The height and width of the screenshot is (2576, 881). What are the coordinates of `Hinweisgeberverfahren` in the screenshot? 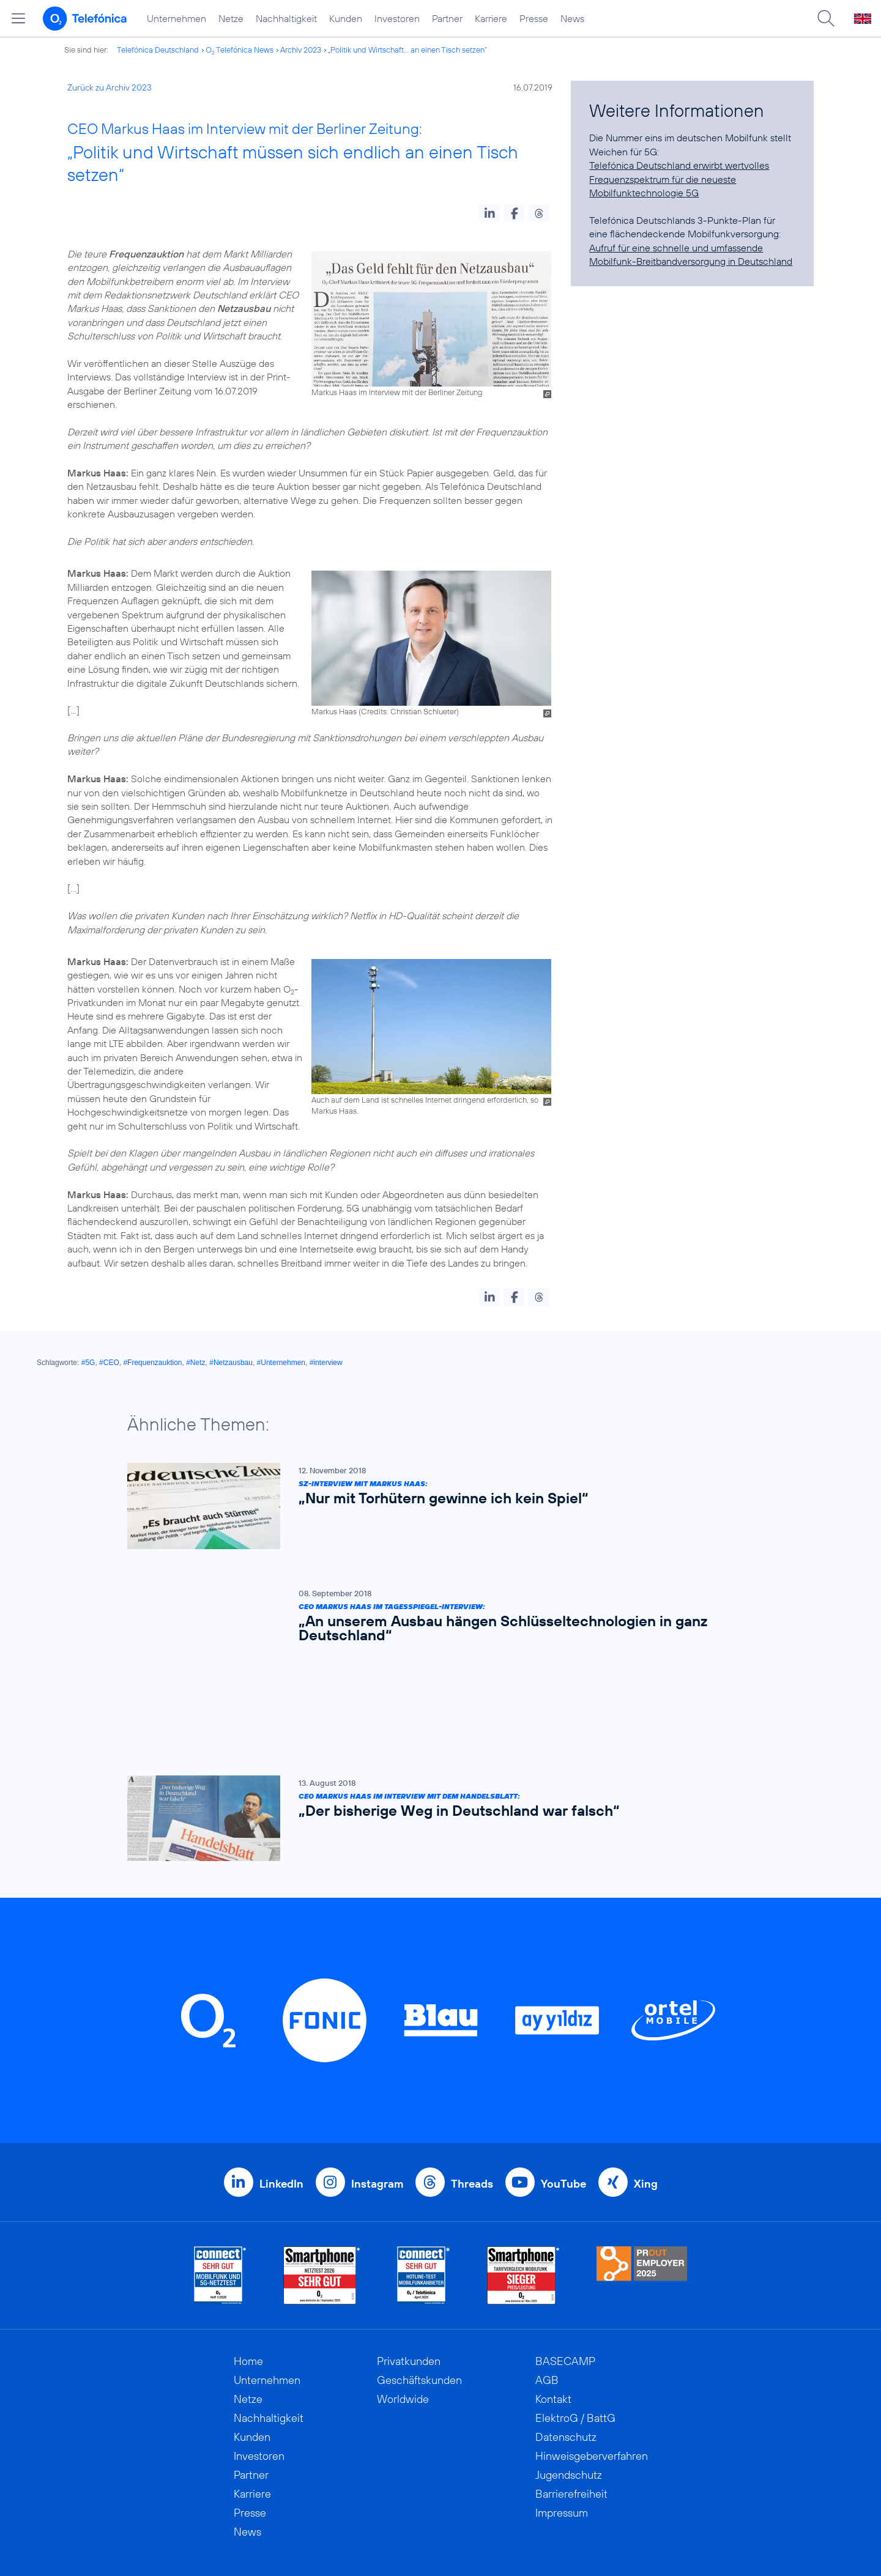 It's located at (591, 2368).